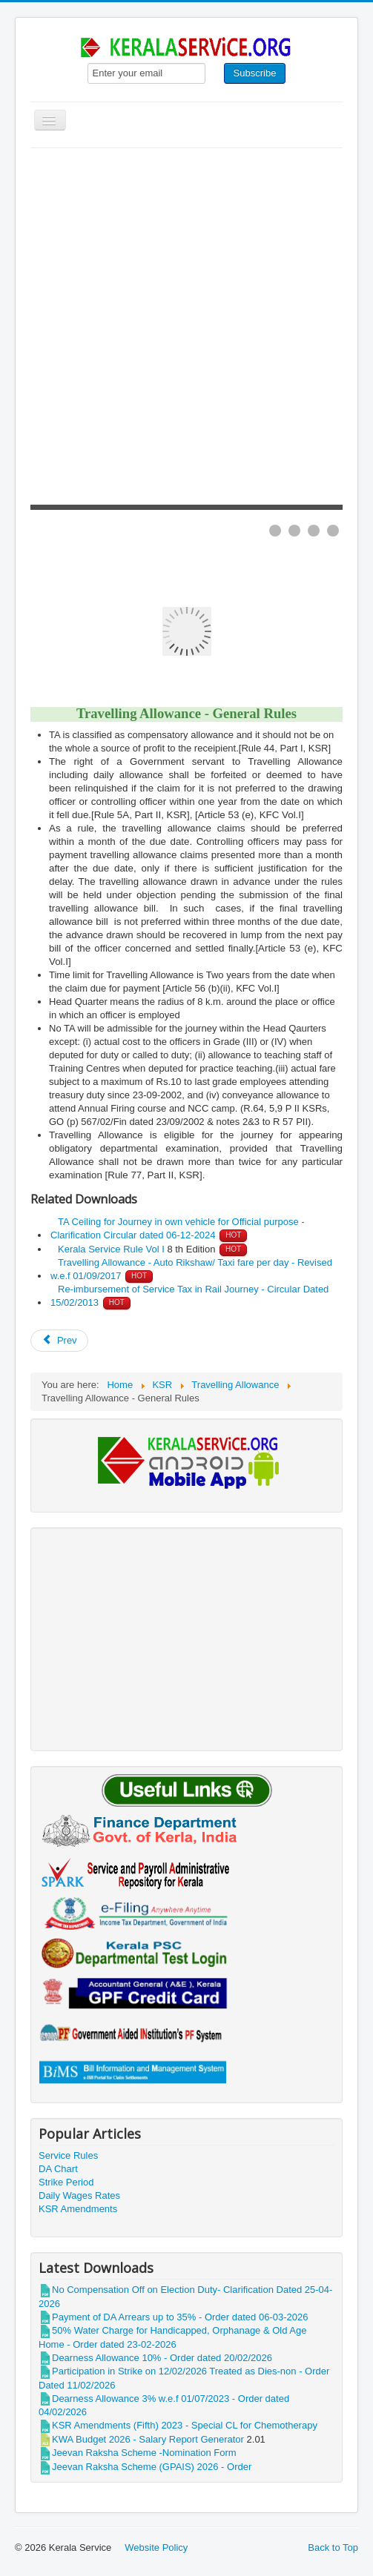  Describe the element at coordinates (294, 531) in the screenshot. I see `[Show slide 2]` at that location.